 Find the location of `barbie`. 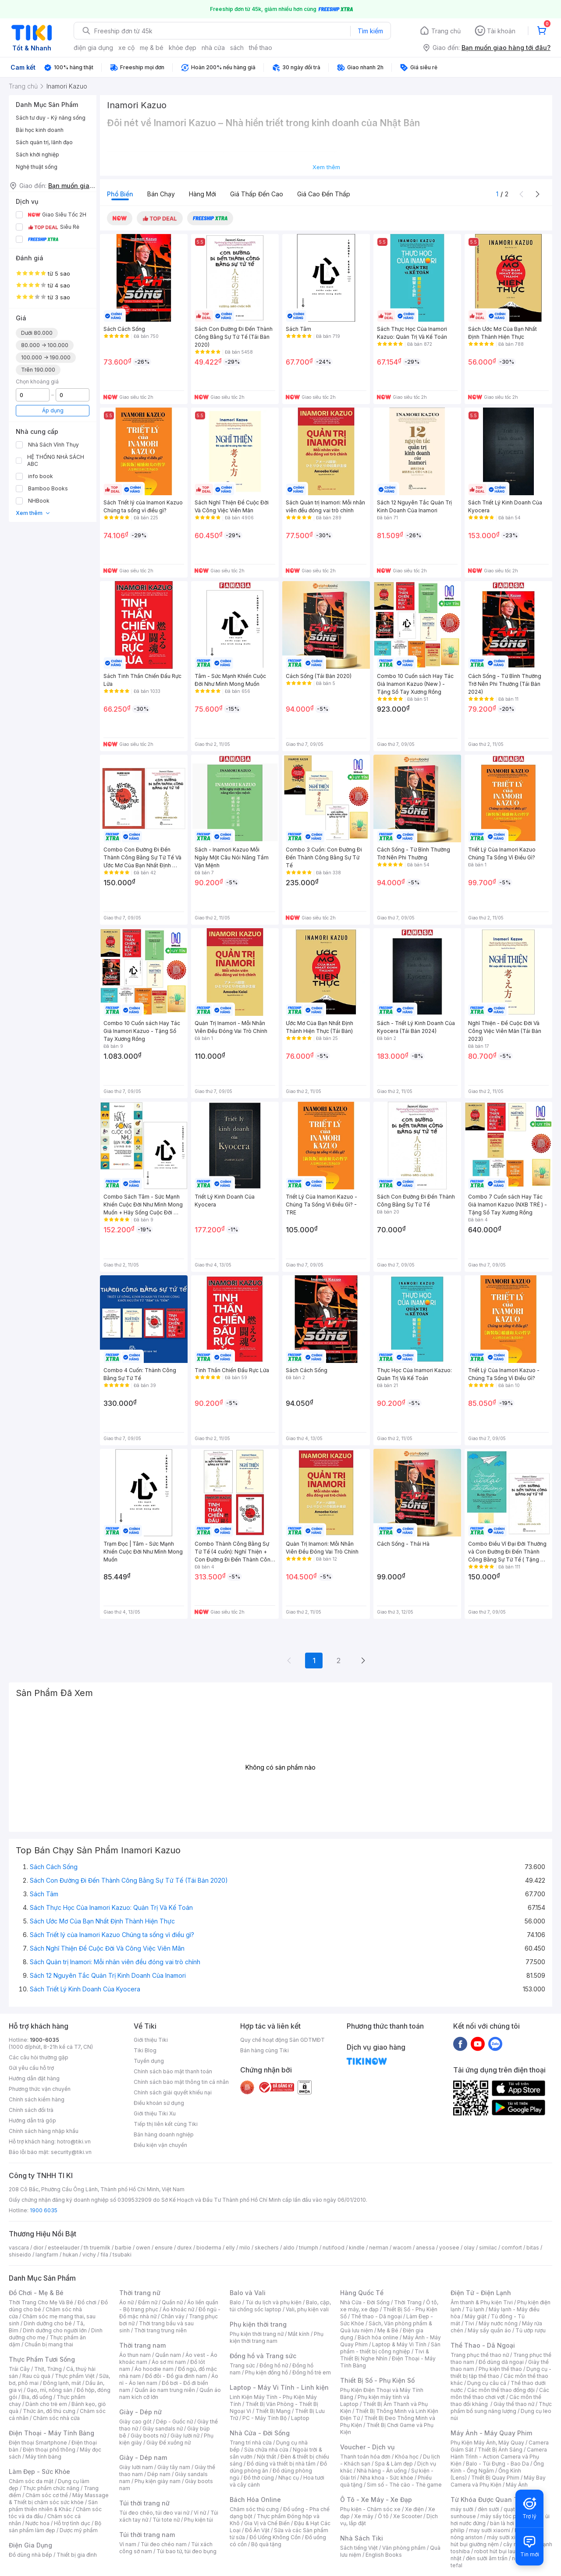

barbie is located at coordinates (123, 2247).